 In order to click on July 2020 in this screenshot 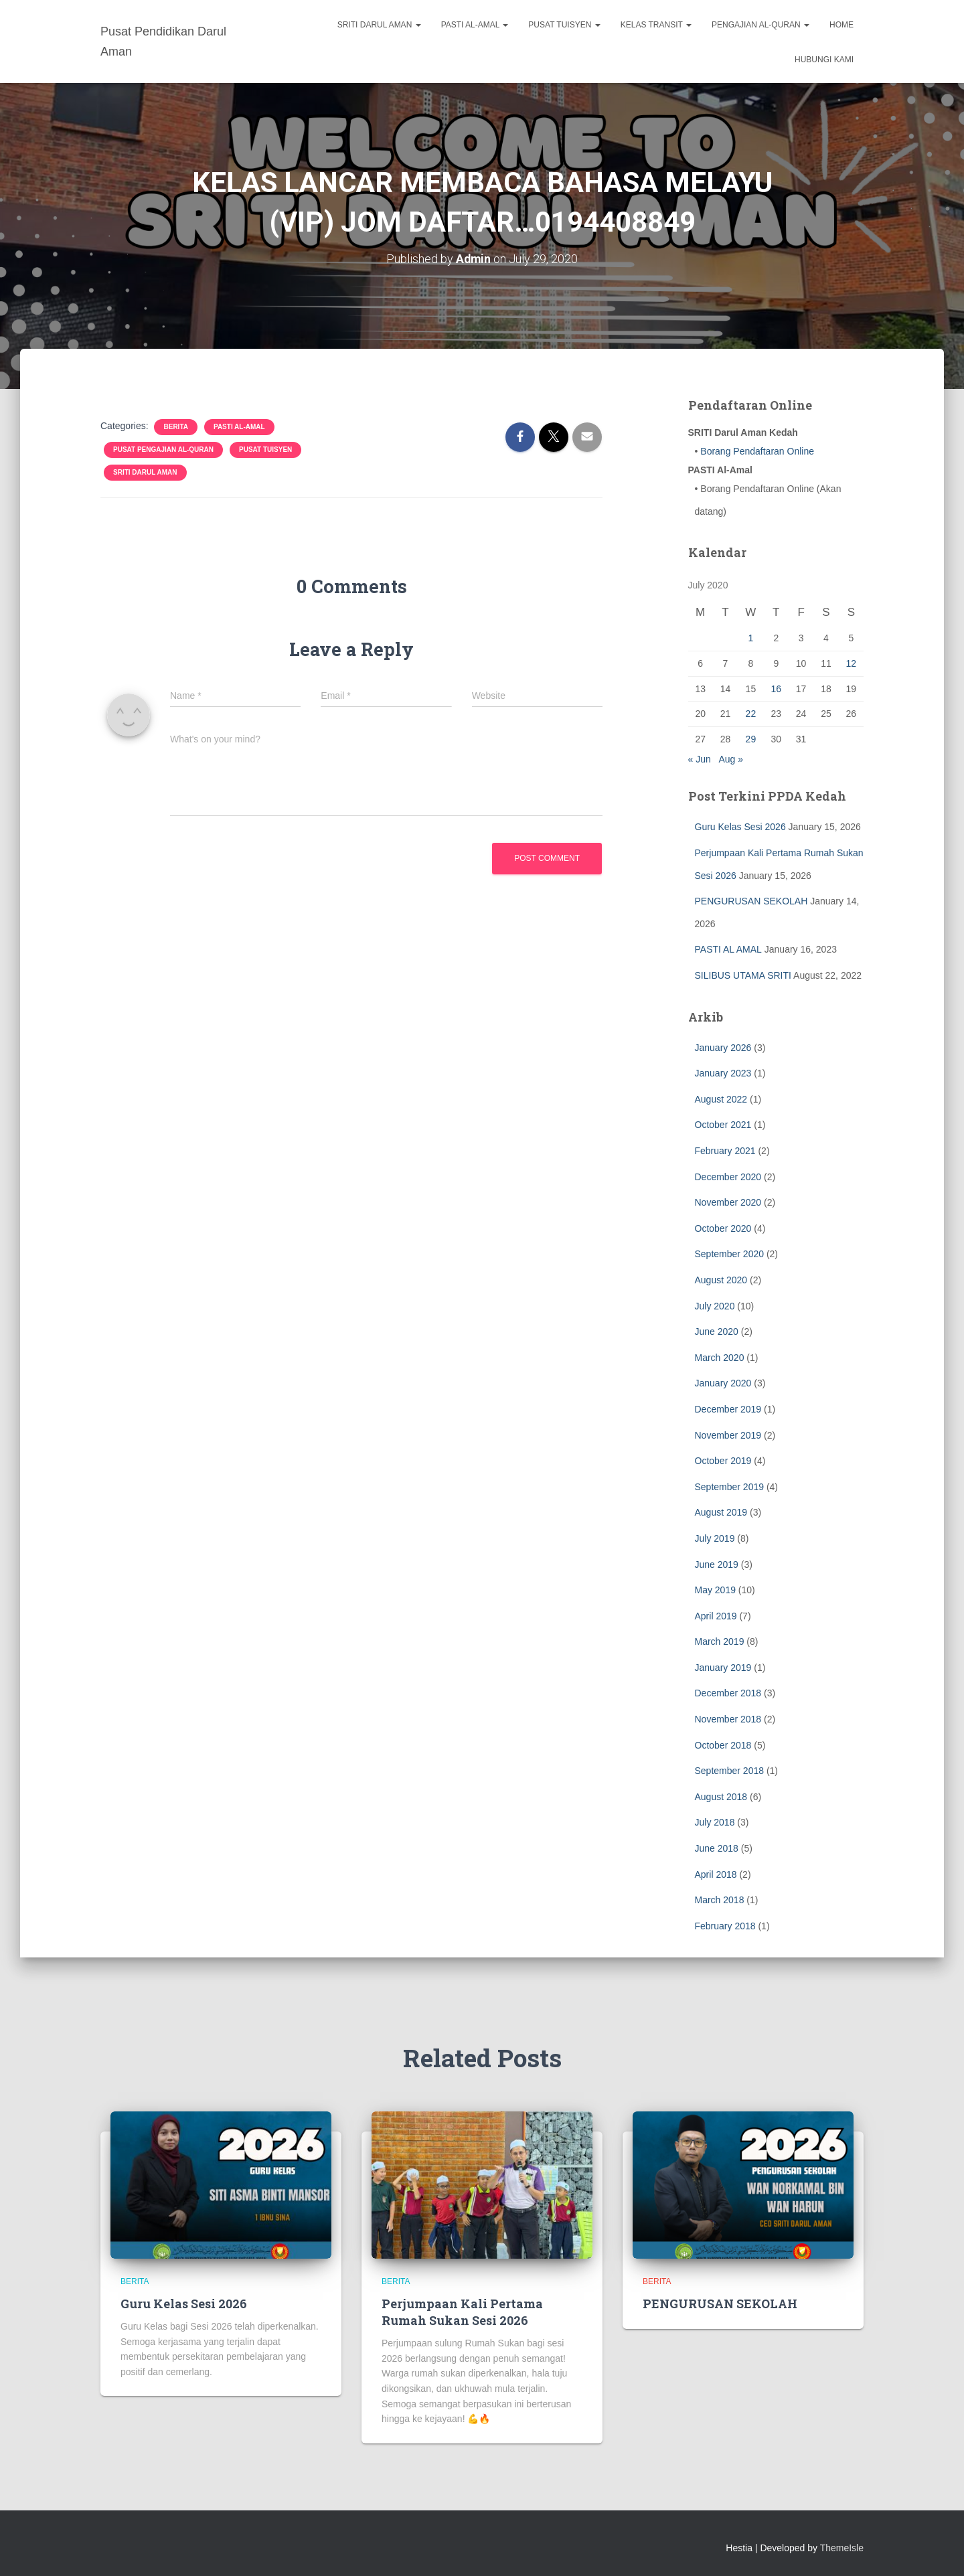, I will do `click(715, 1305)`.